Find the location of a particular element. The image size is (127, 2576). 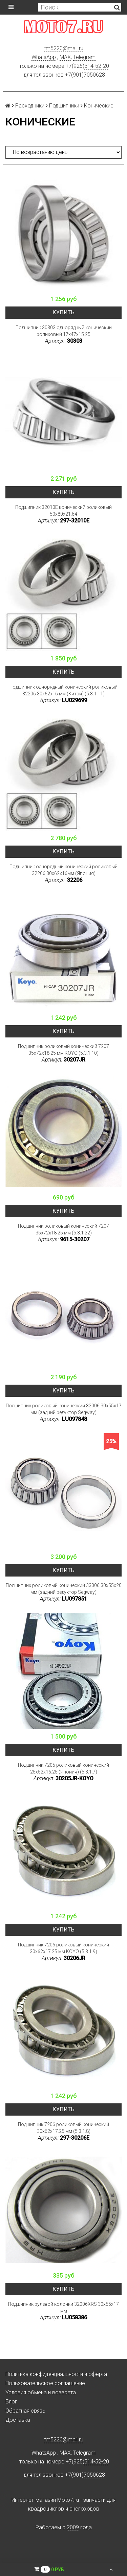

Купить is located at coordinates (63, 312).